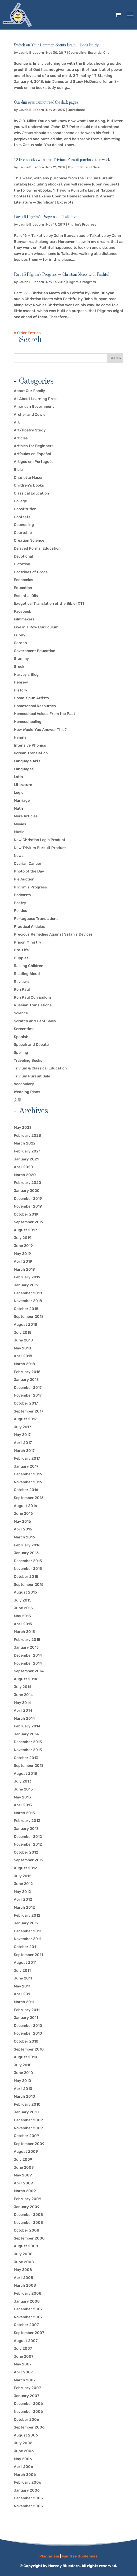 Image resolution: width=137 pixels, height=2576 pixels. Describe the element at coordinates (81, 225) in the screenshot. I see `Pilgrim's Progress` at that location.